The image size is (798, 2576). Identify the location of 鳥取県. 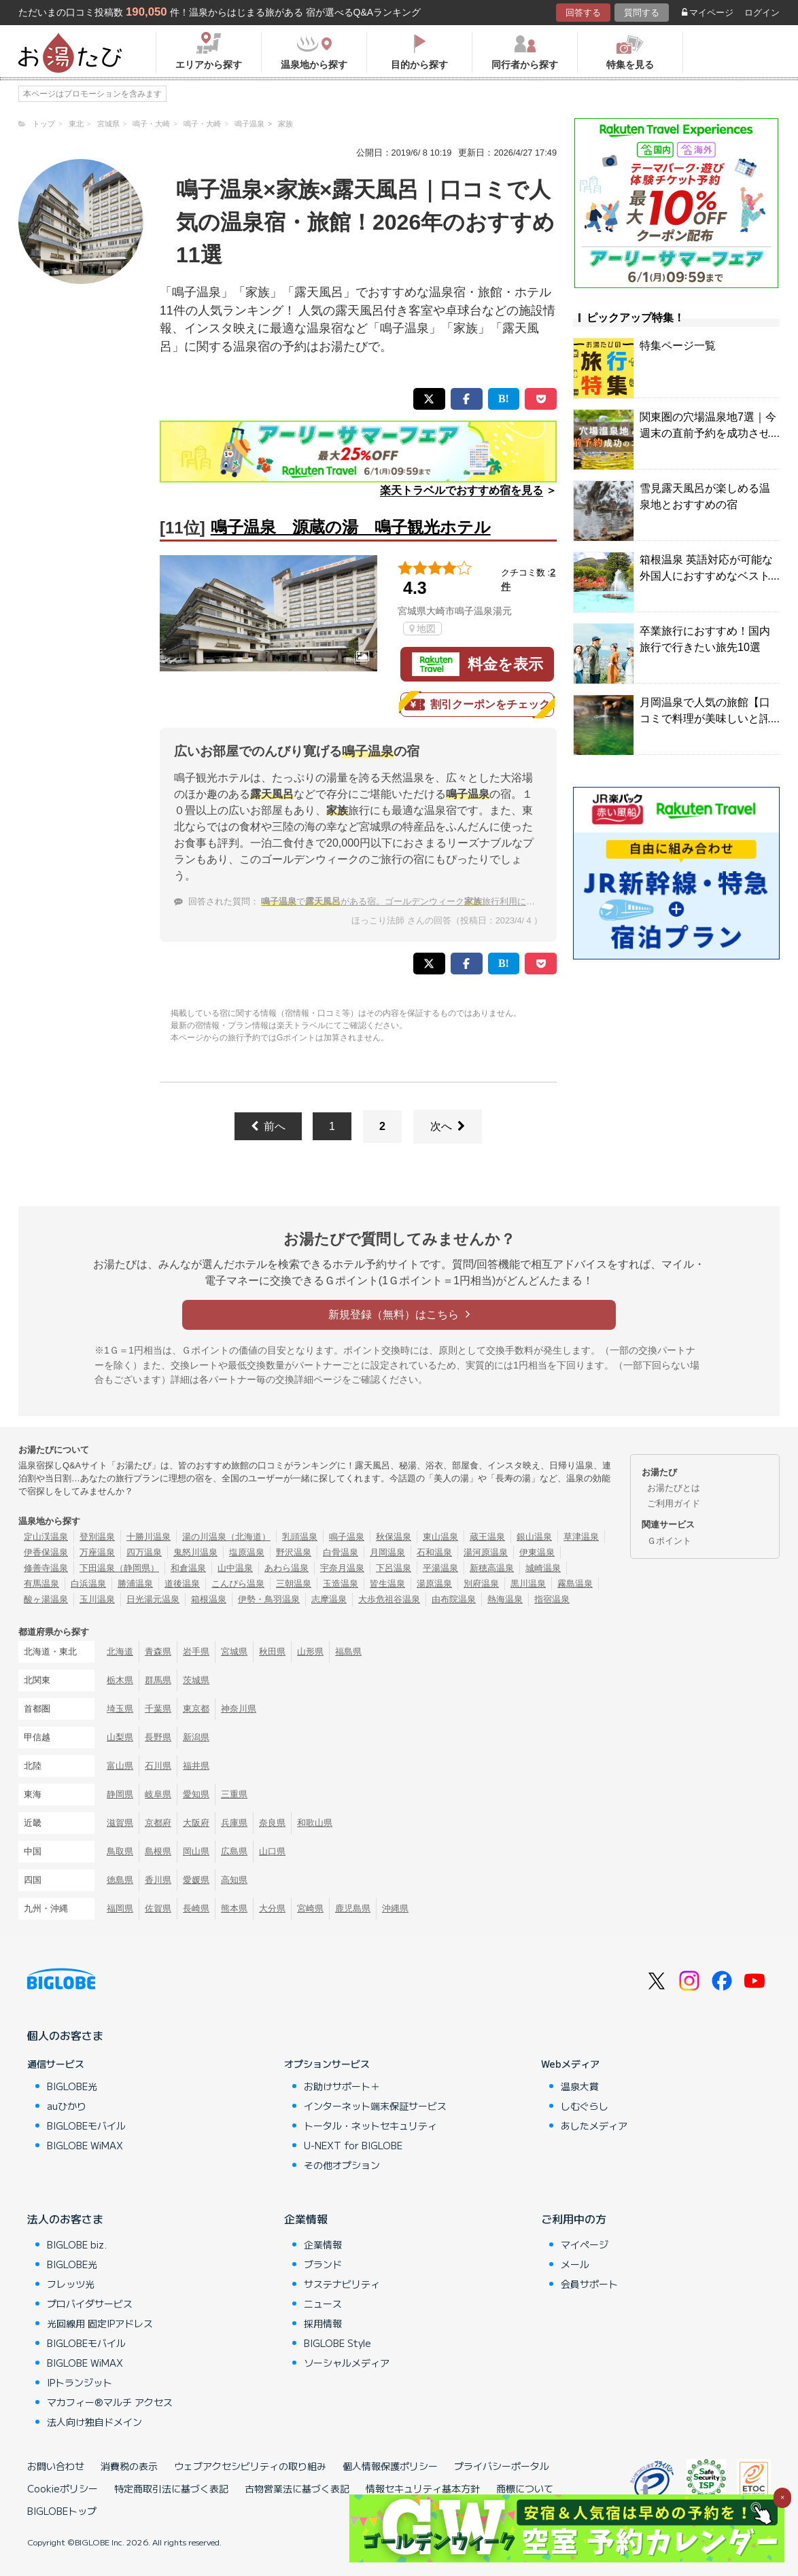
(120, 1851).